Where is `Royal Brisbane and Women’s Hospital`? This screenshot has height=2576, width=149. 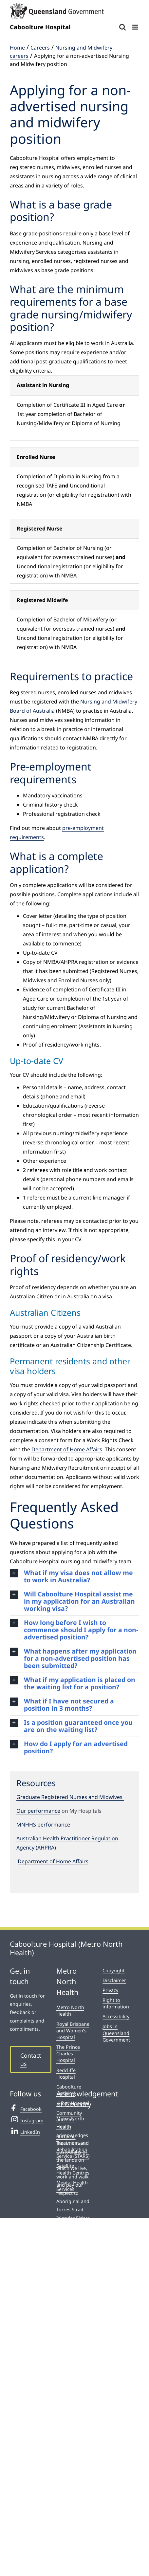
Royal Brisbane and Women’s Hospital is located at coordinates (72, 2030).